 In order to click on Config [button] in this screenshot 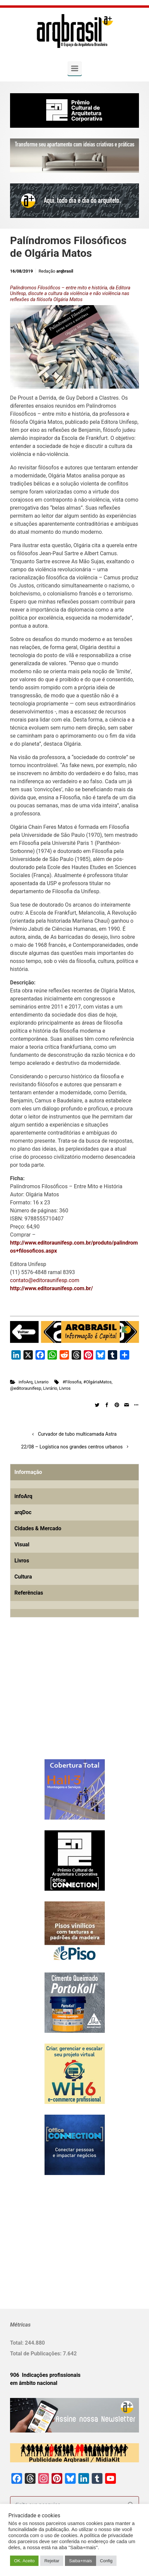, I will do `click(106, 2560)`.